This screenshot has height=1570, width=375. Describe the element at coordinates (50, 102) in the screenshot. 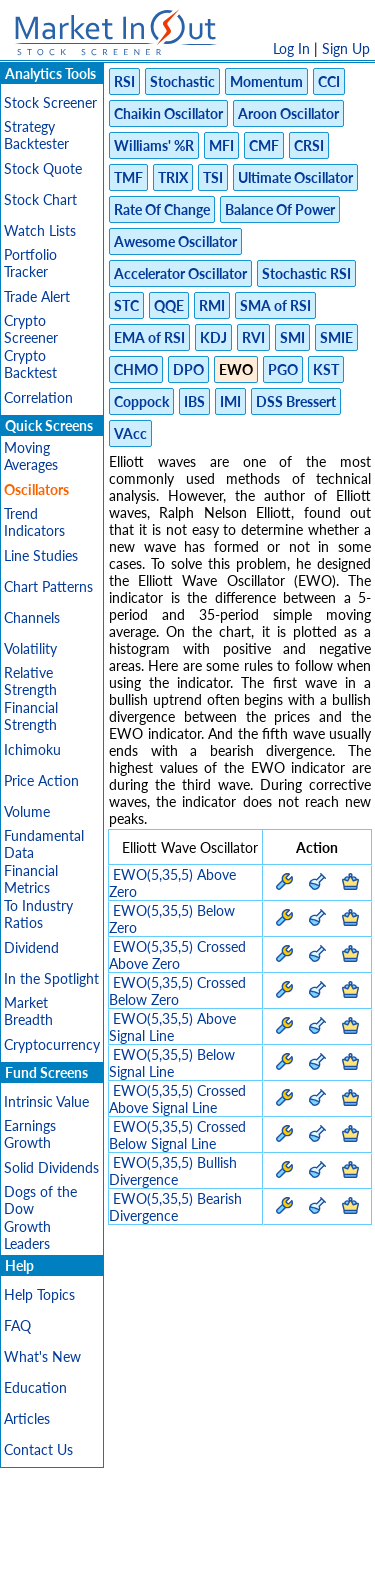

I see `Stock Screener` at that location.